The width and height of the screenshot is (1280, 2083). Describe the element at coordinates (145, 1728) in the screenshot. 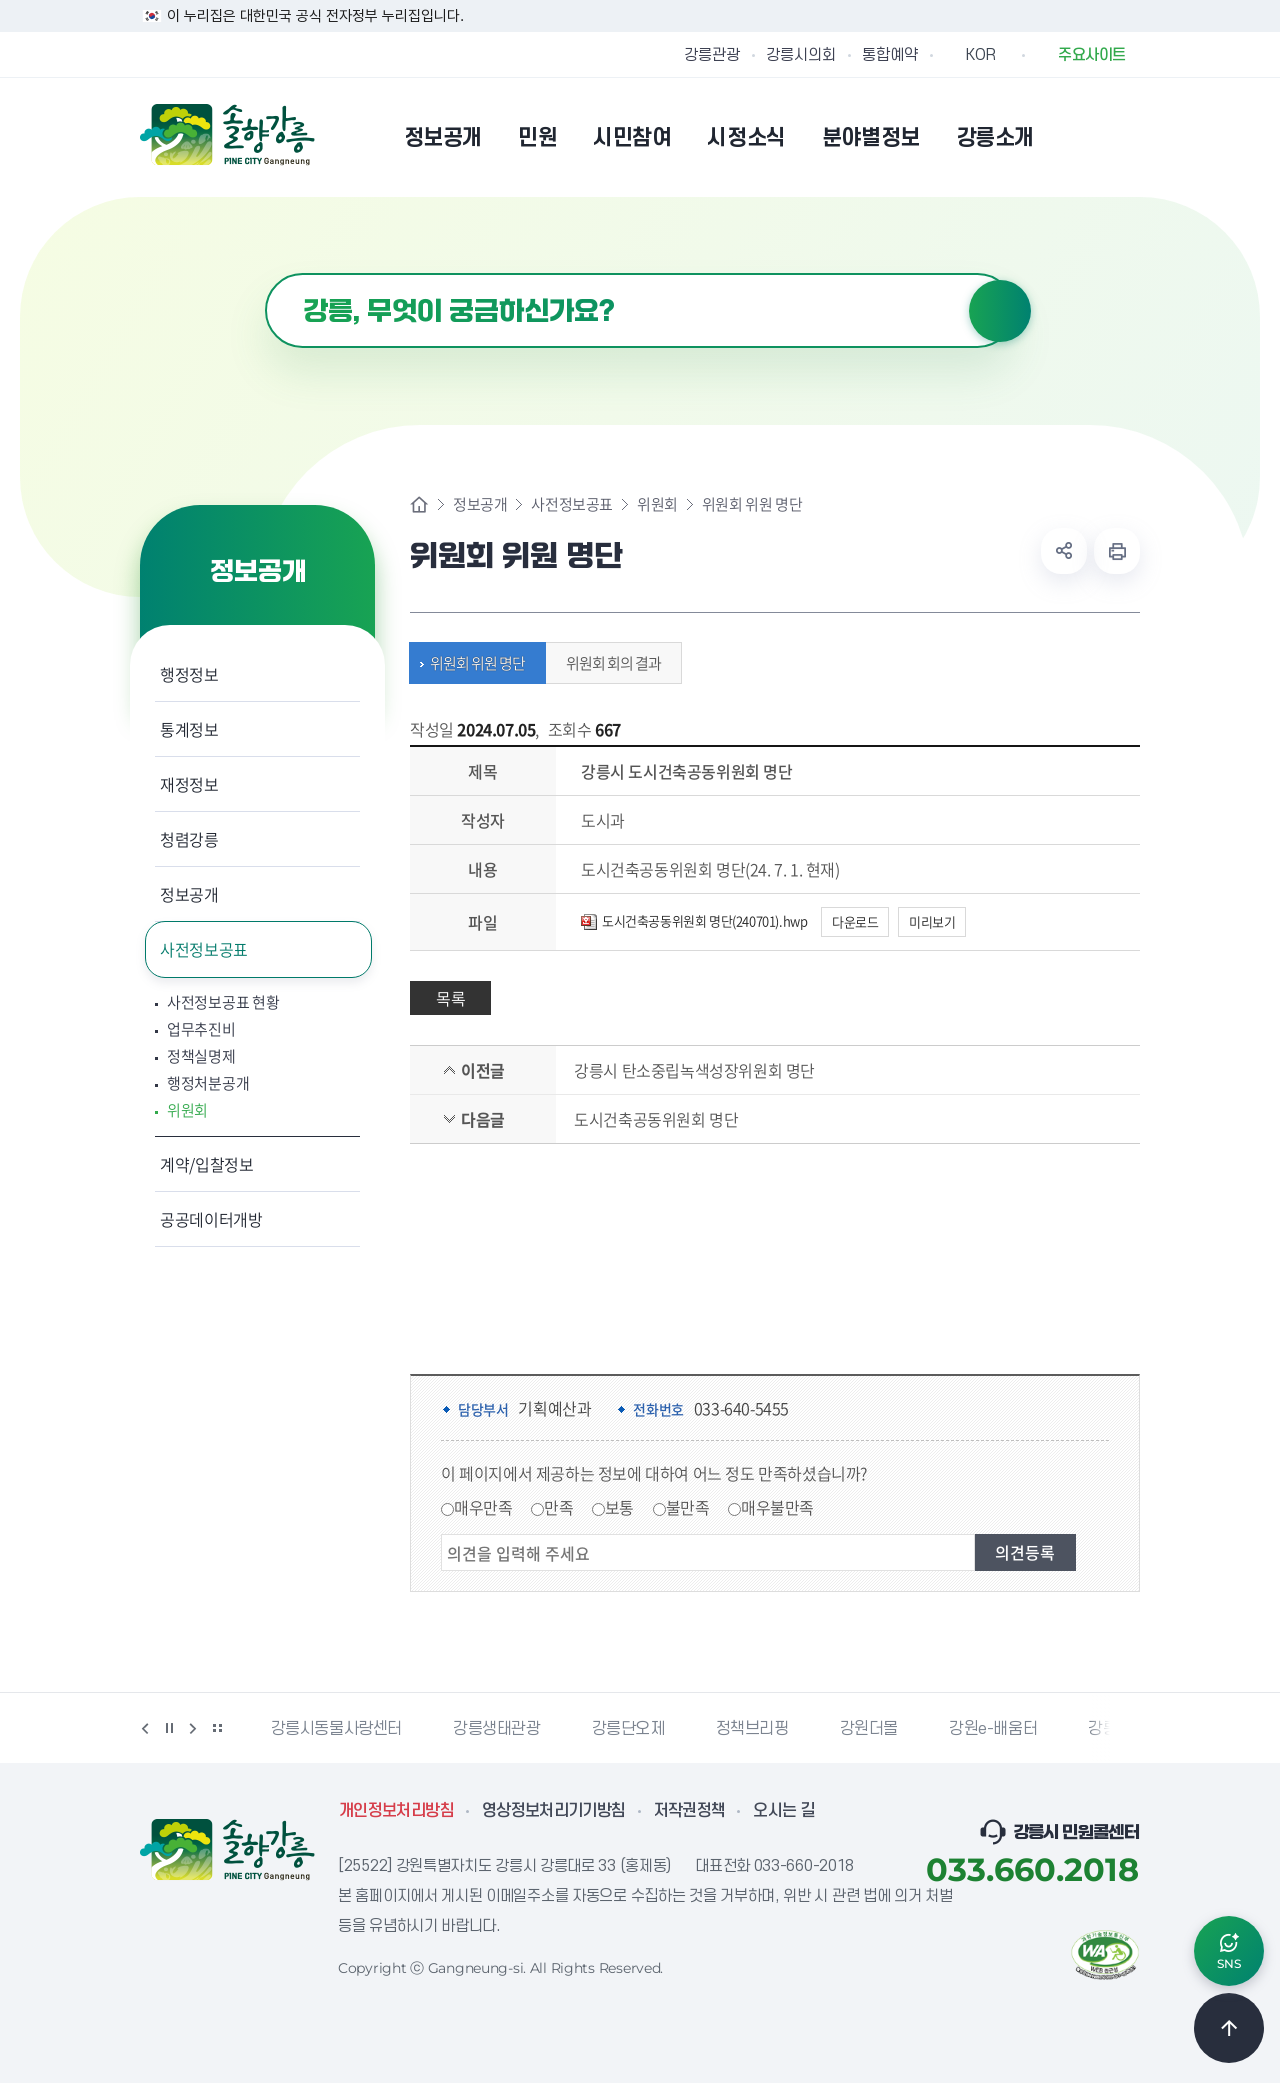

I see `이전` at that location.